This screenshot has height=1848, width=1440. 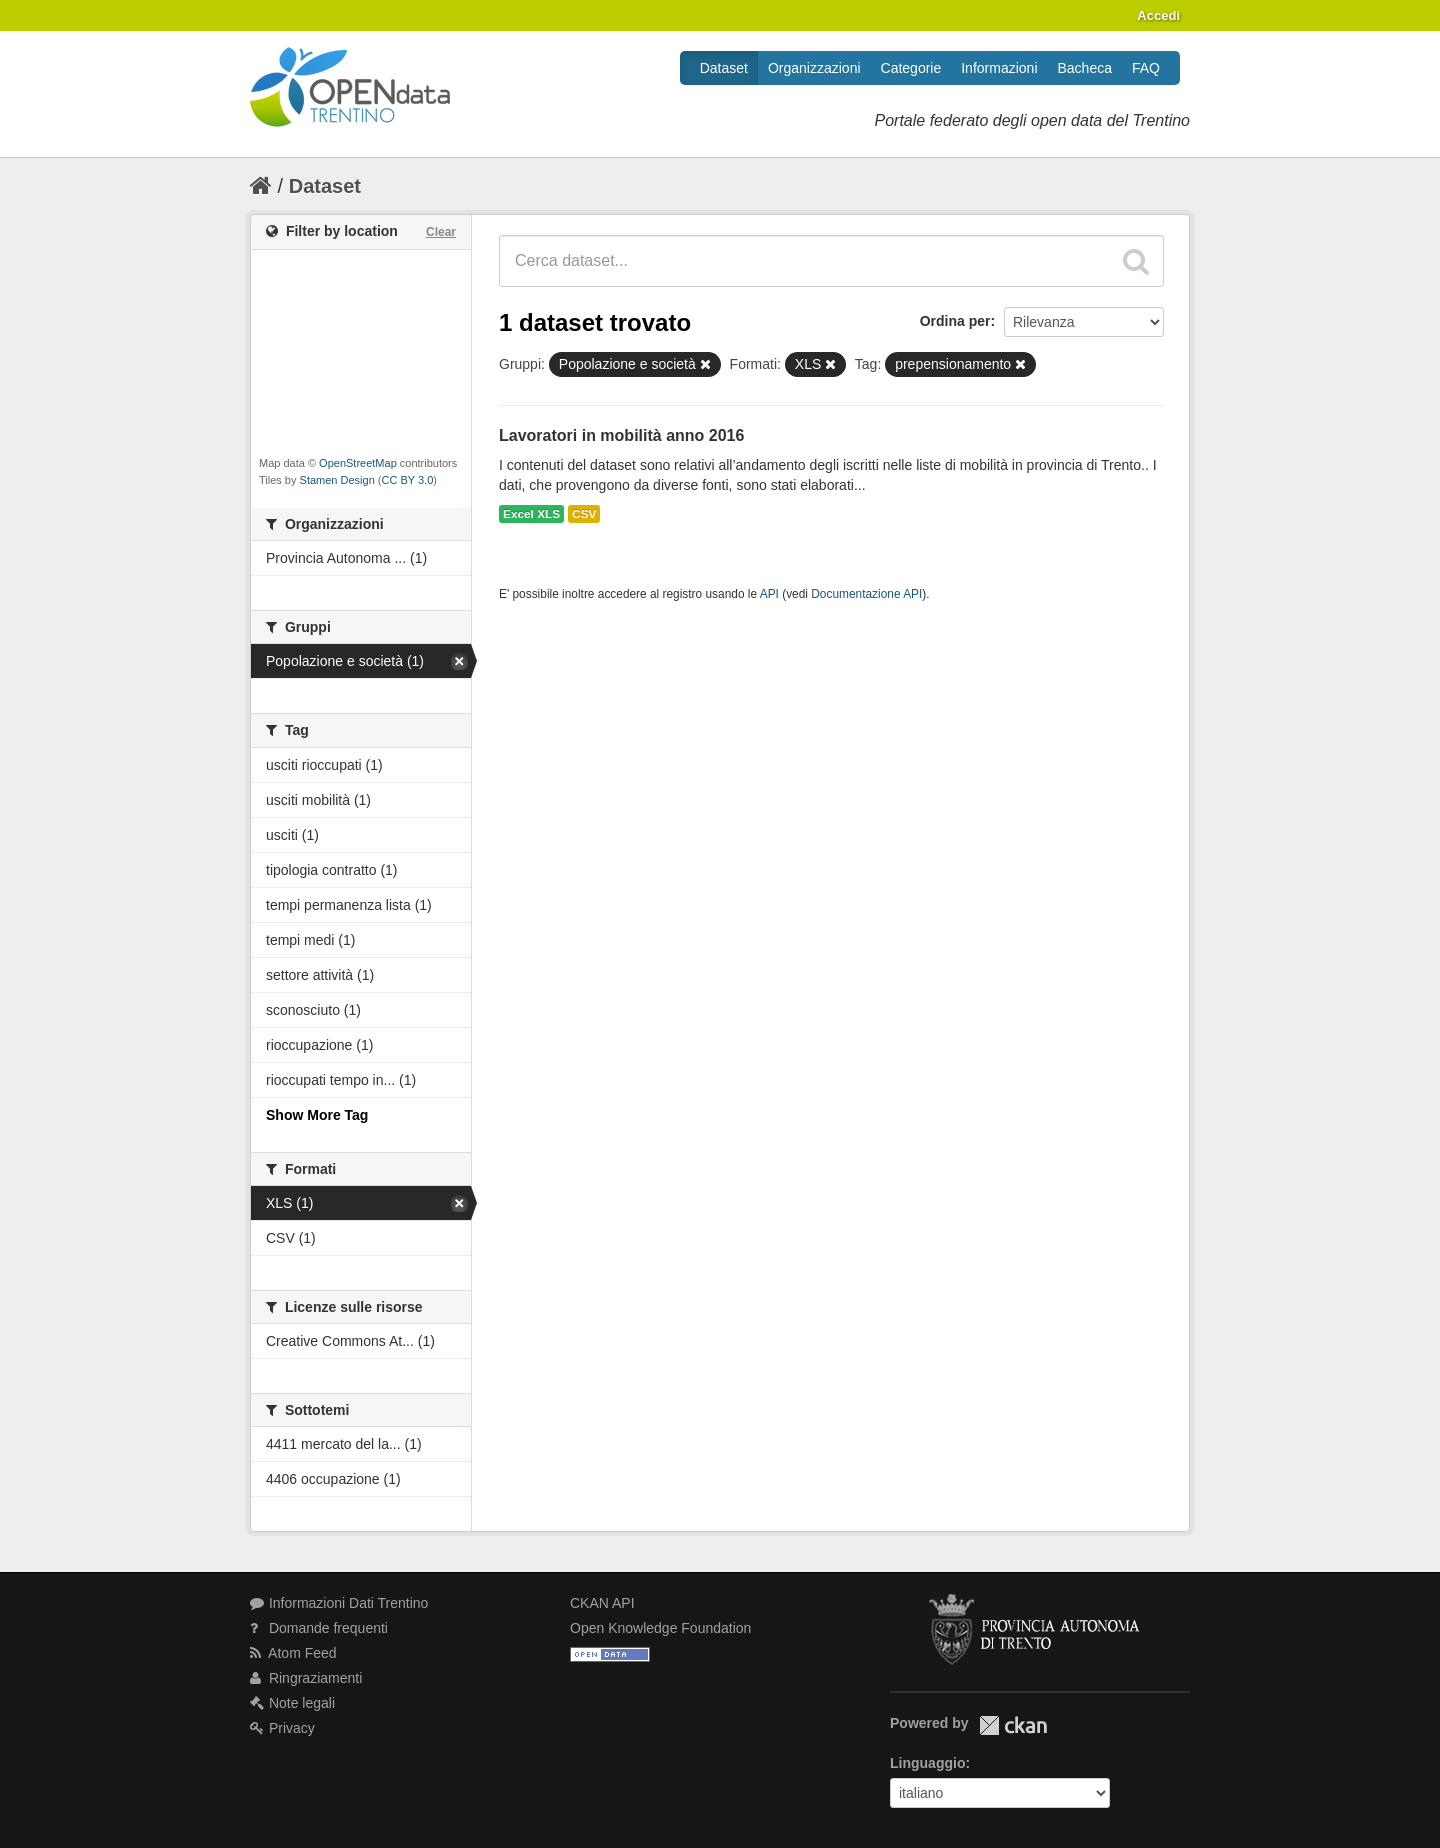 I want to click on Ringraziamenti, so click(x=306, y=1678).